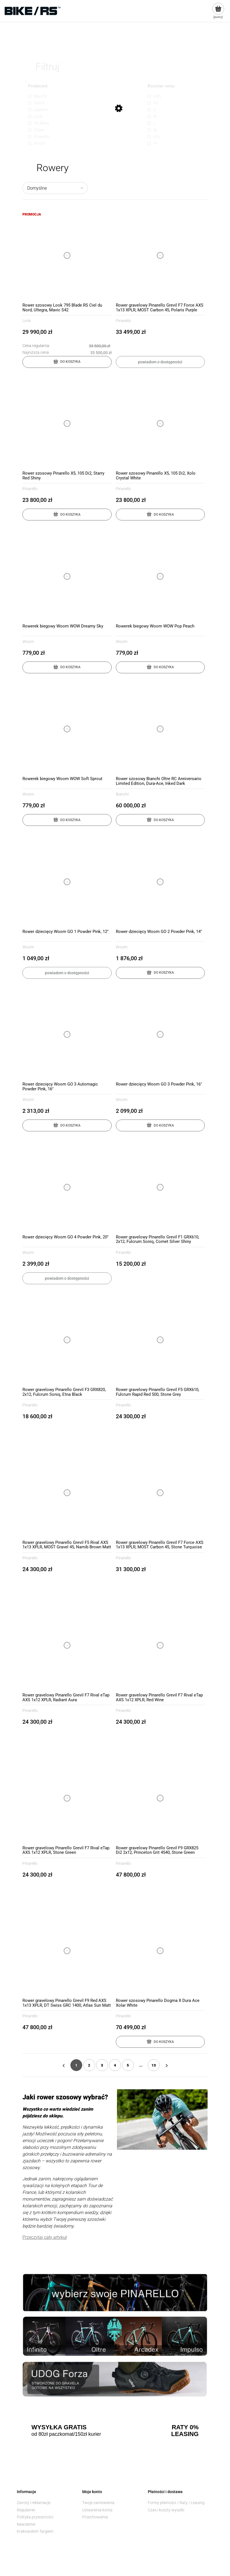 This screenshot has height=2576, width=230. What do you see at coordinates (102, 2065) in the screenshot?
I see `3 [Przejdź do strony 3]` at bounding box center [102, 2065].